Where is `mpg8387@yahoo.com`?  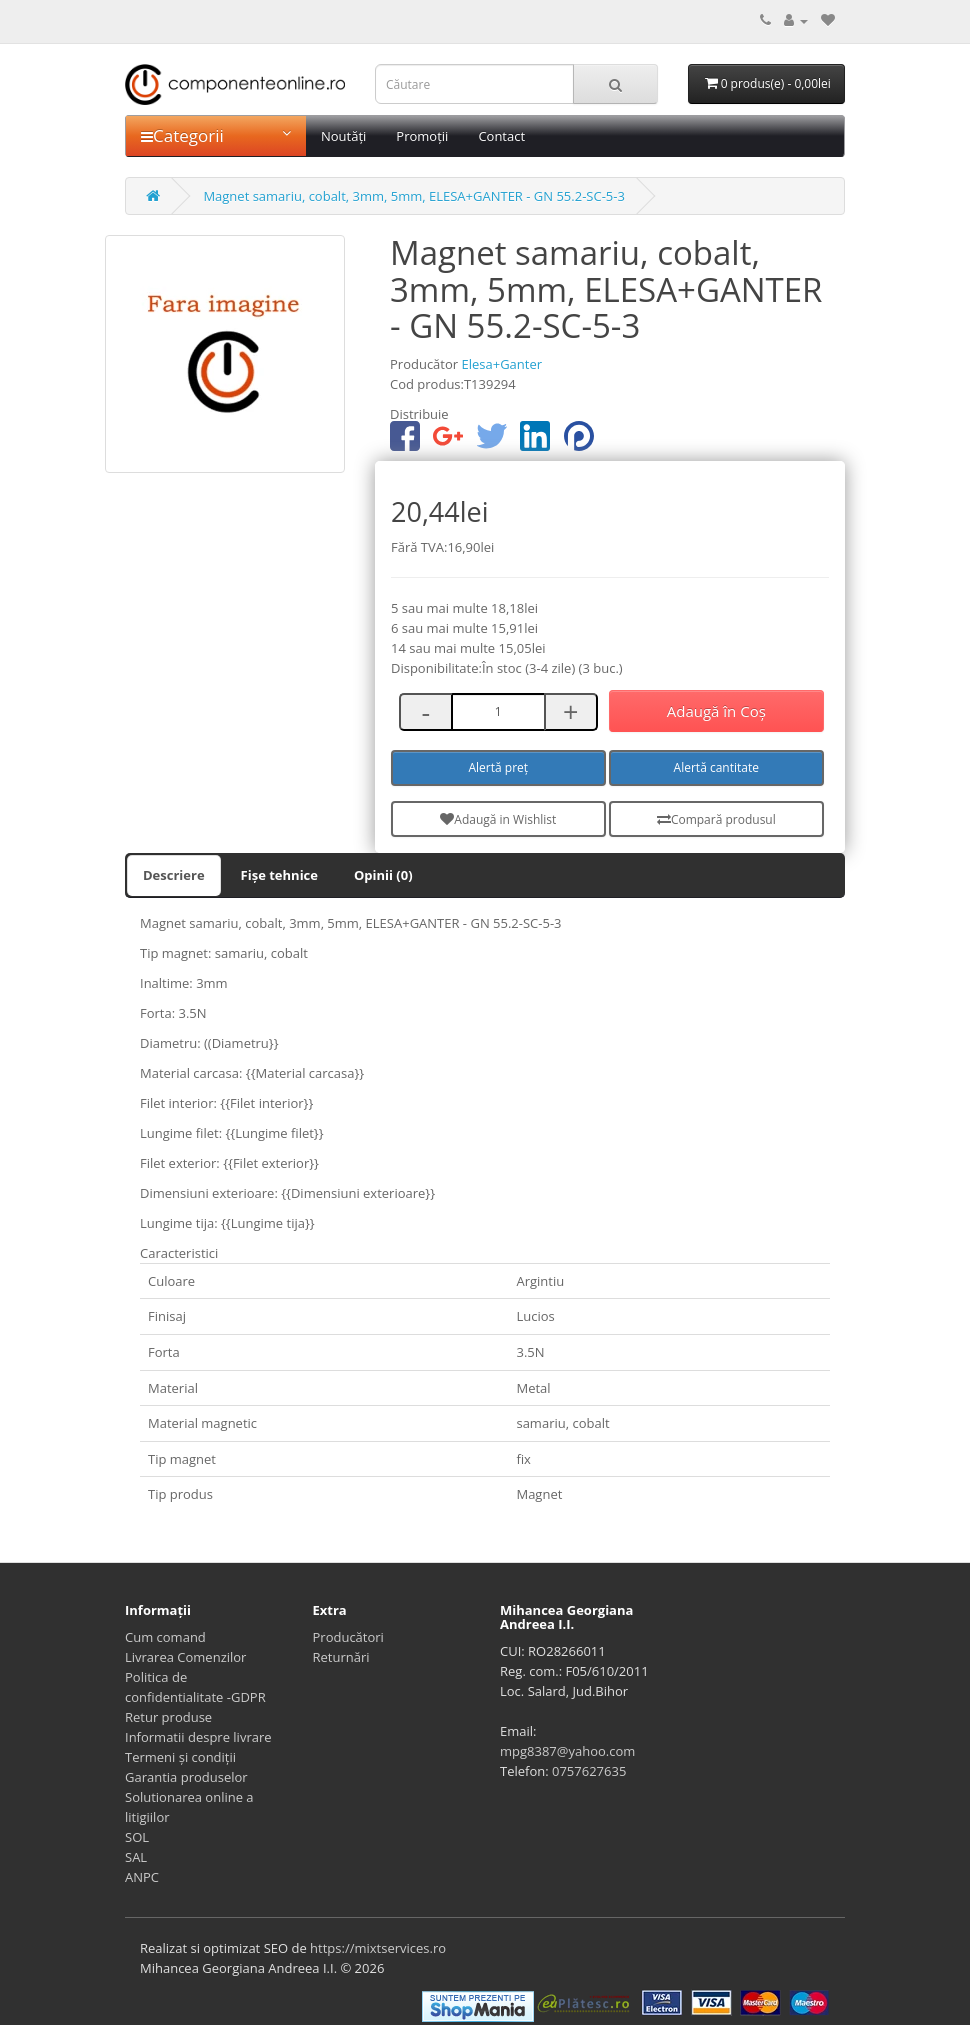 mpg8387@yahoo.com is located at coordinates (567, 1751).